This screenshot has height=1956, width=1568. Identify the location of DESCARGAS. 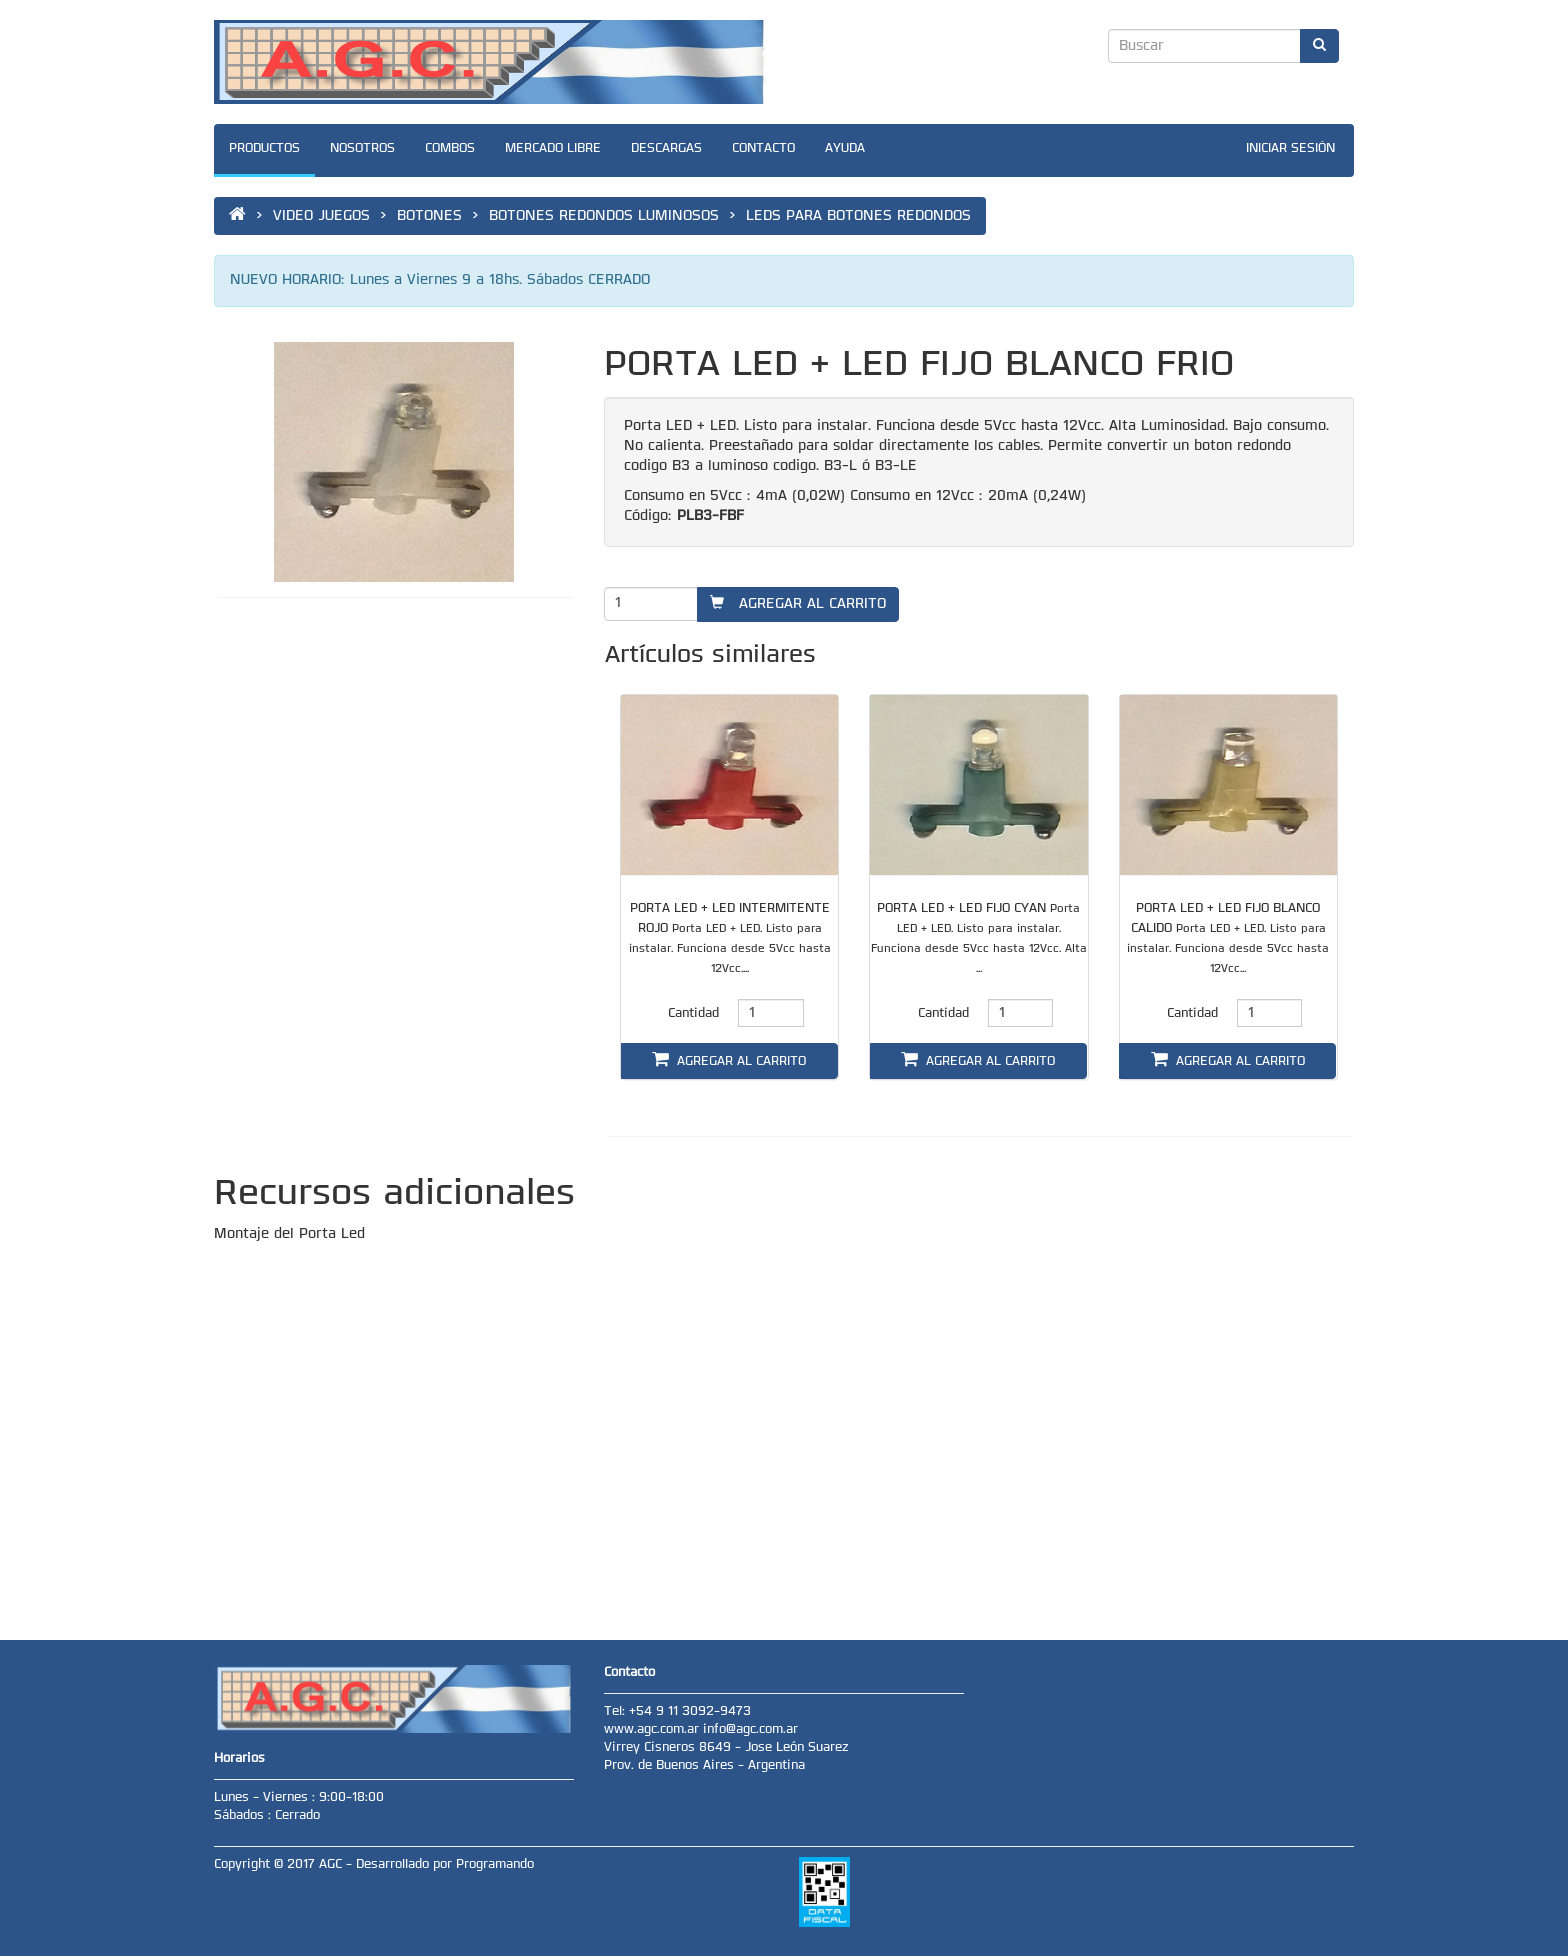
(666, 149).